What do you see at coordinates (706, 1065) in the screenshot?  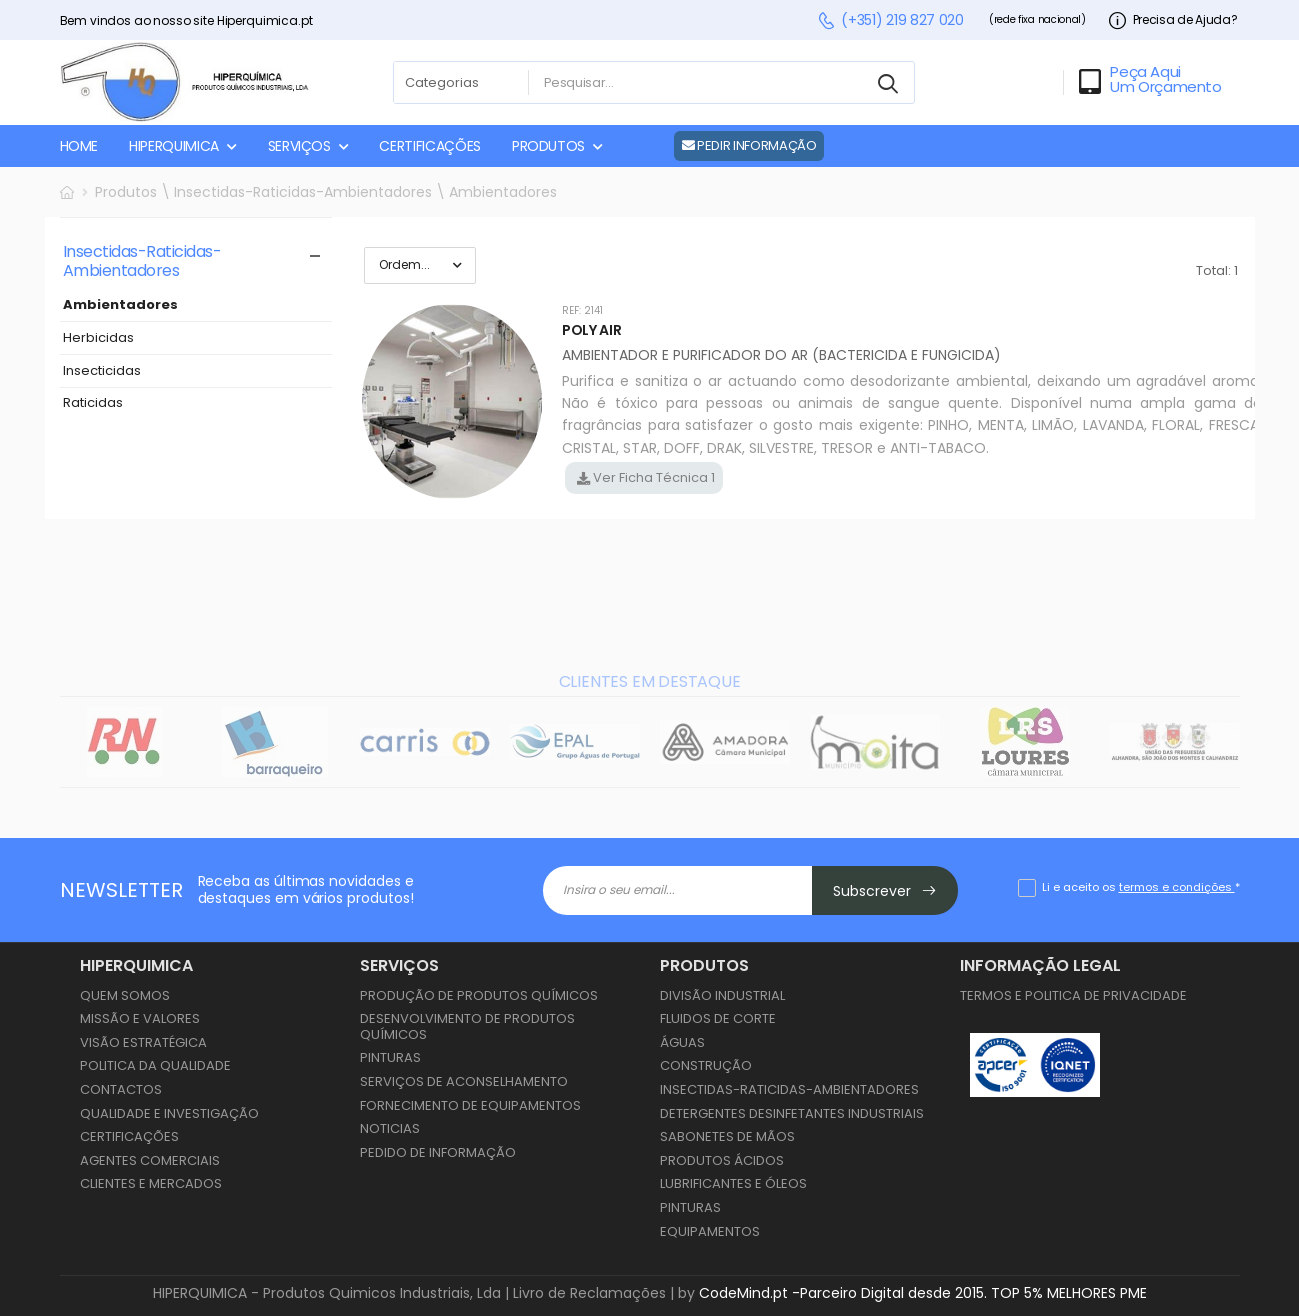 I see `Construção` at bounding box center [706, 1065].